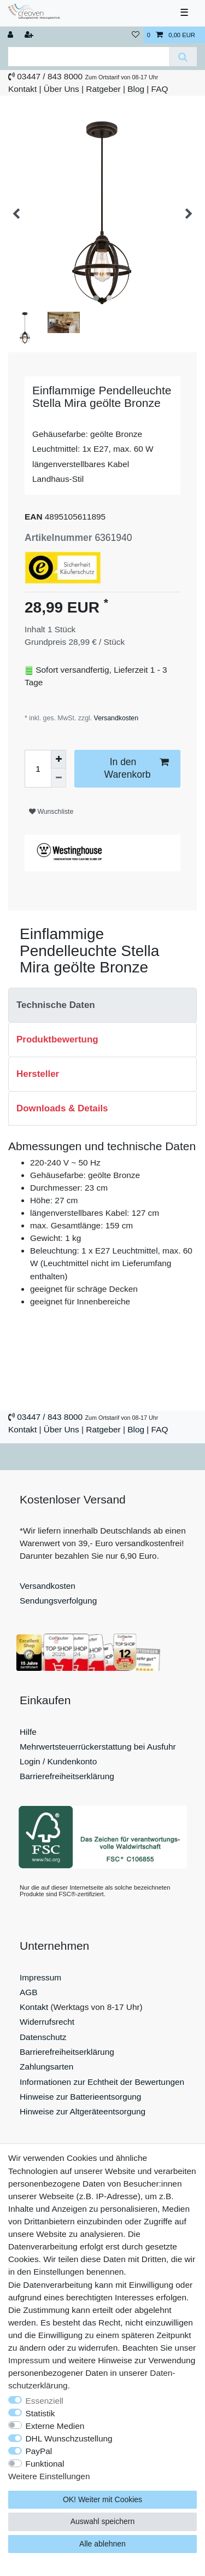  I want to click on Ratgeber, so click(103, 89).